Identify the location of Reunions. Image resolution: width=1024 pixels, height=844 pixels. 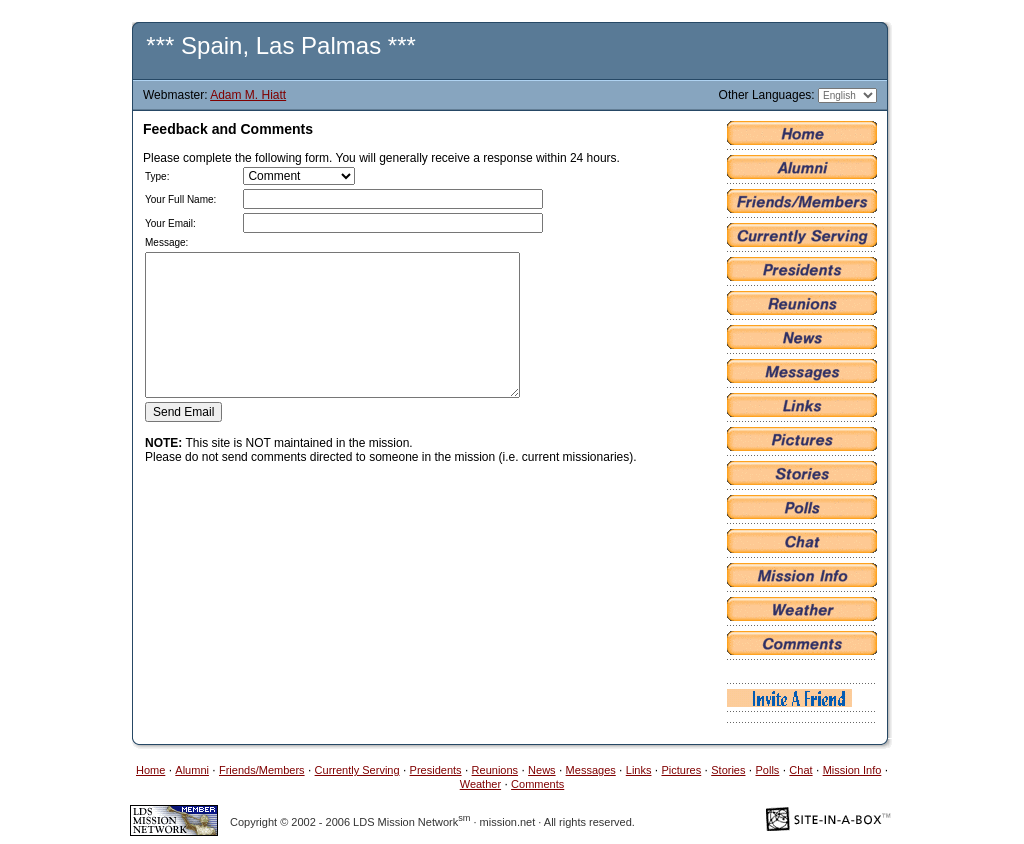
(495, 770).